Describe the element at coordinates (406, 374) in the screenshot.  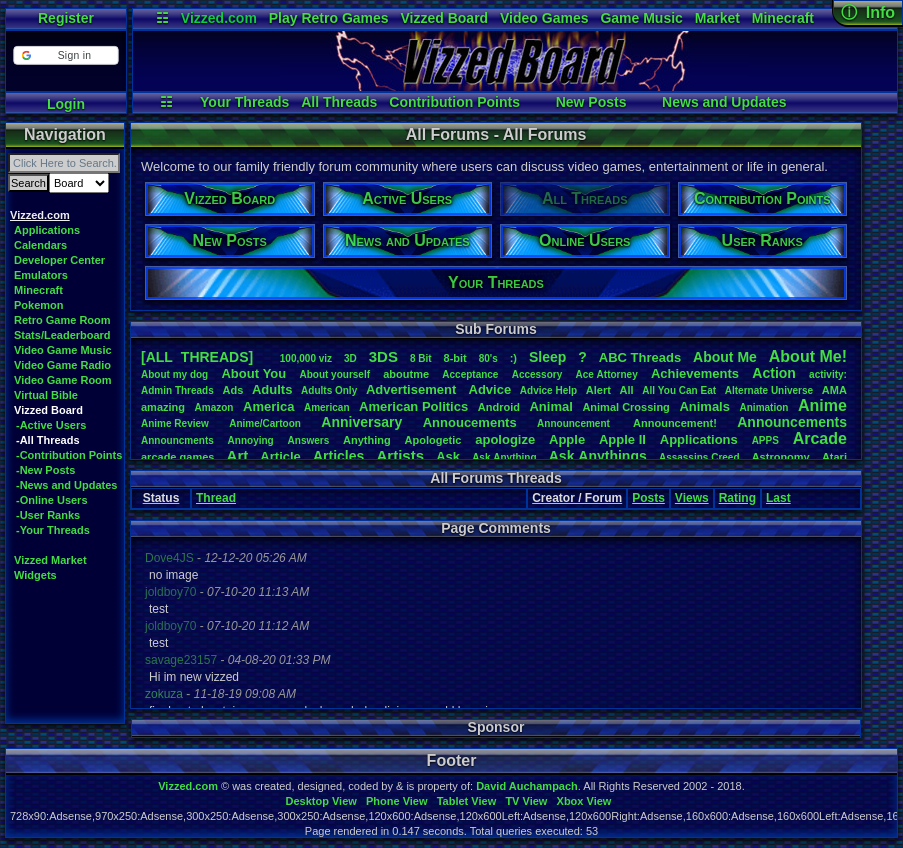
I see `aboutme` at that location.